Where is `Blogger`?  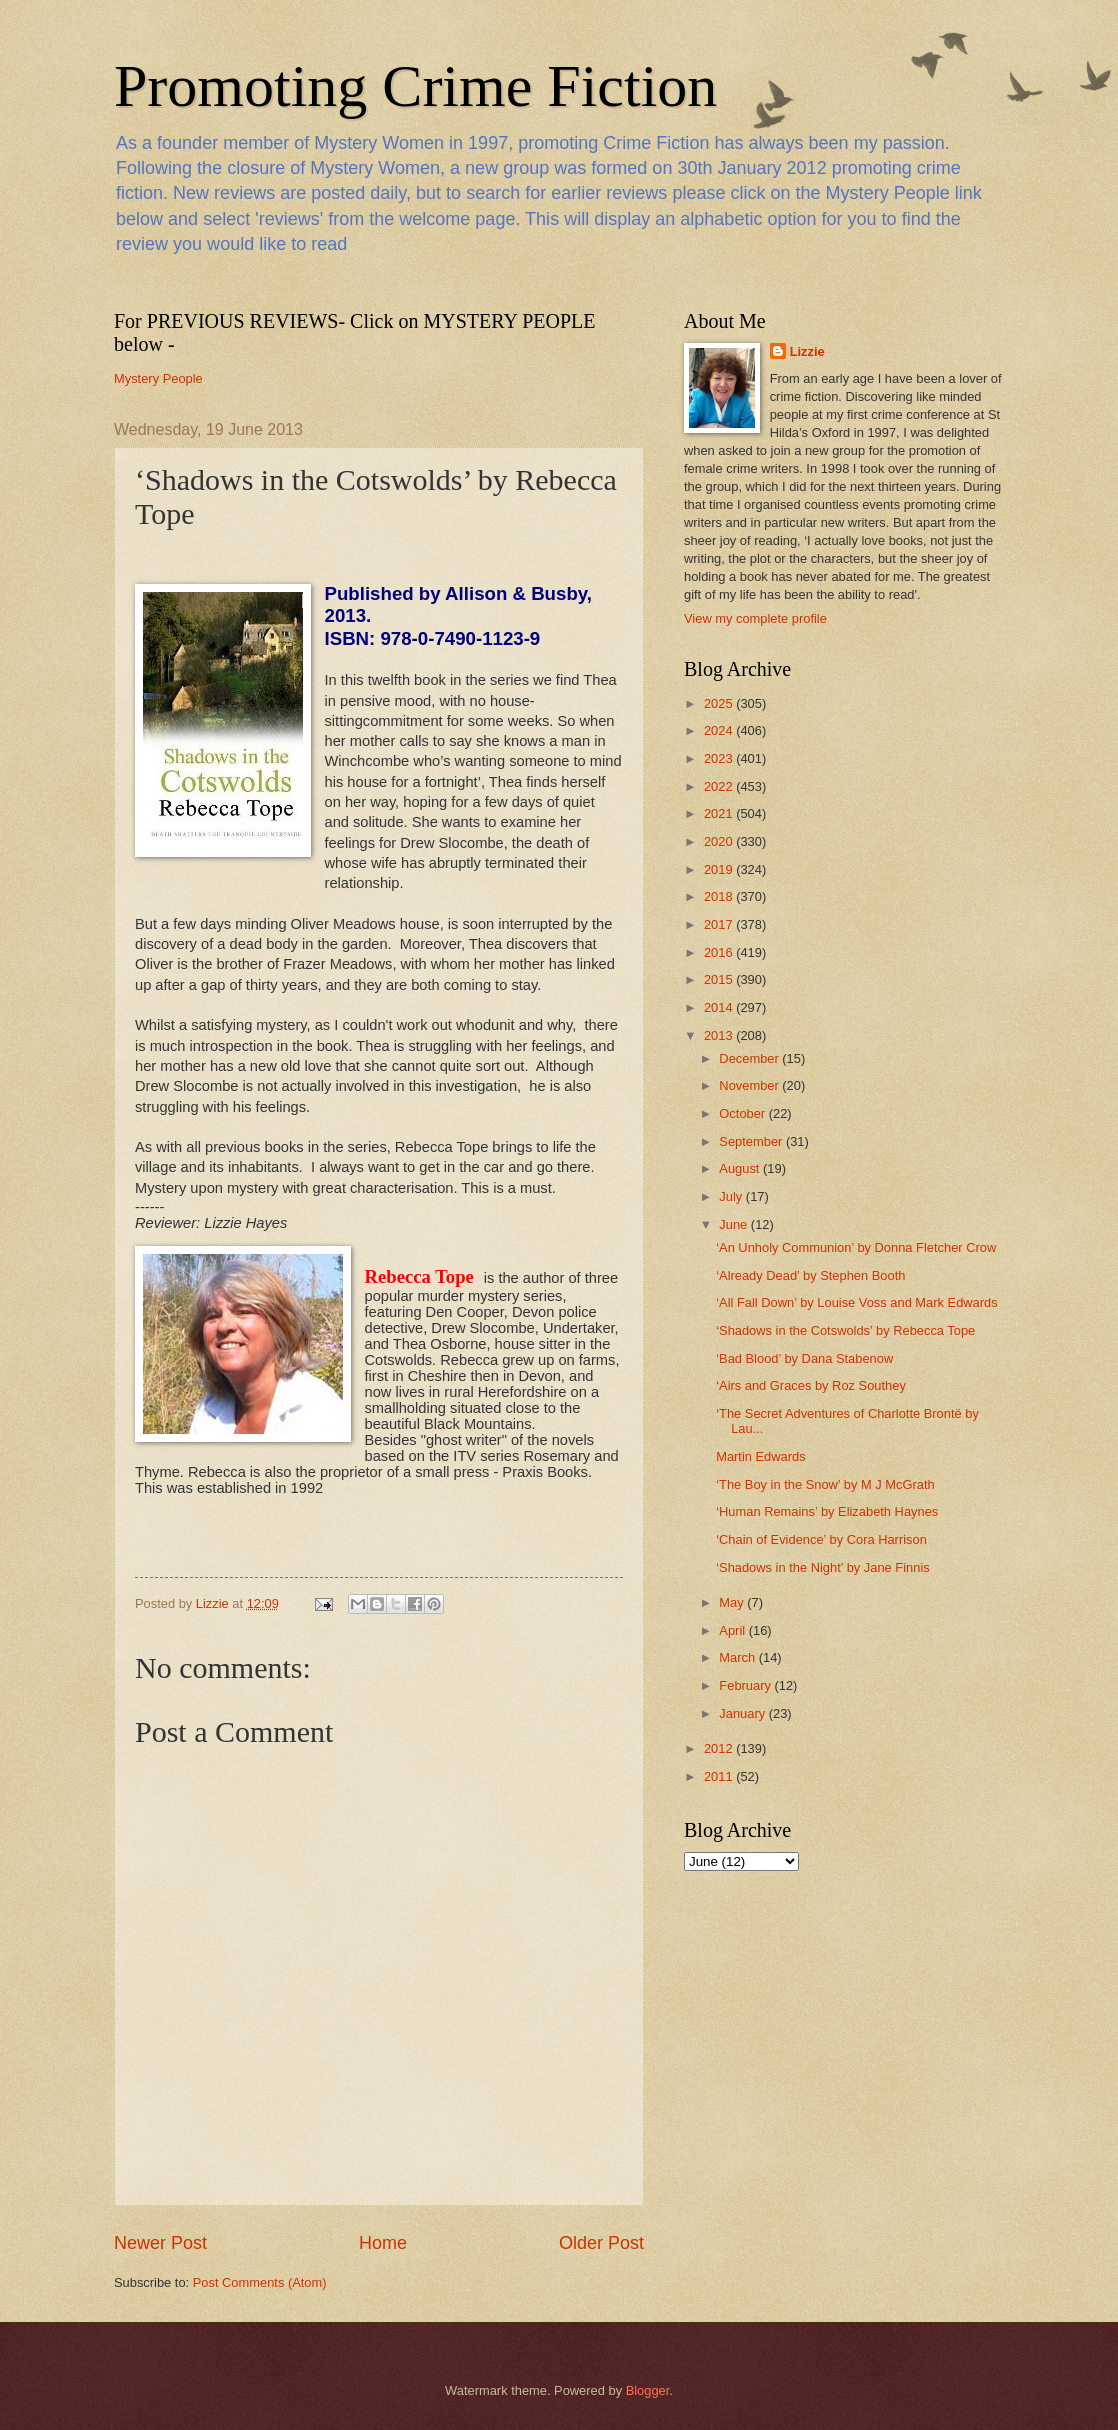 Blogger is located at coordinates (648, 2390).